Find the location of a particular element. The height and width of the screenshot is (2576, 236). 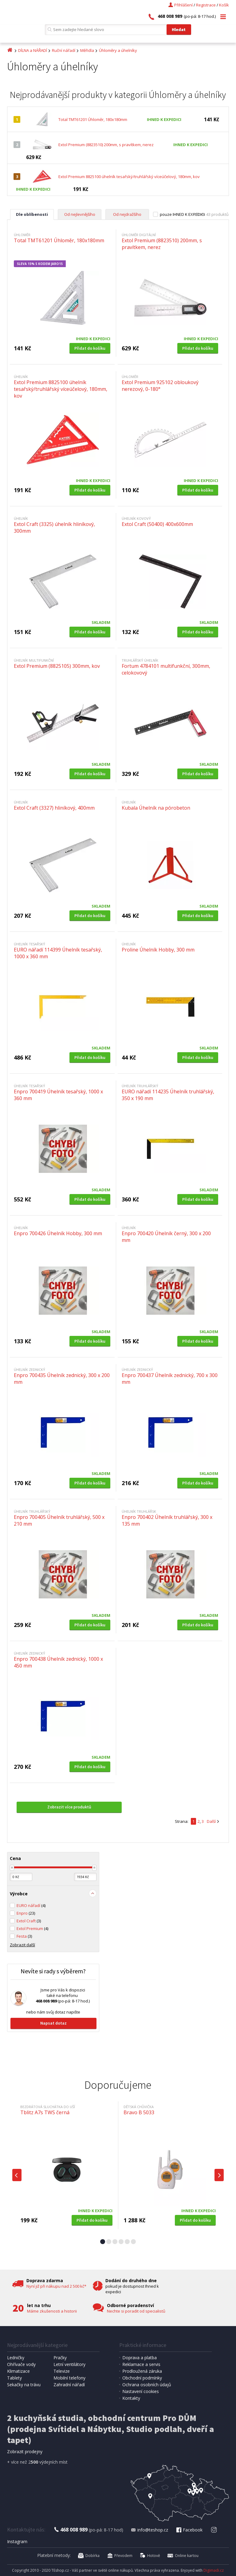

Úhloměry a úhelníky is located at coordinates (118, 50).